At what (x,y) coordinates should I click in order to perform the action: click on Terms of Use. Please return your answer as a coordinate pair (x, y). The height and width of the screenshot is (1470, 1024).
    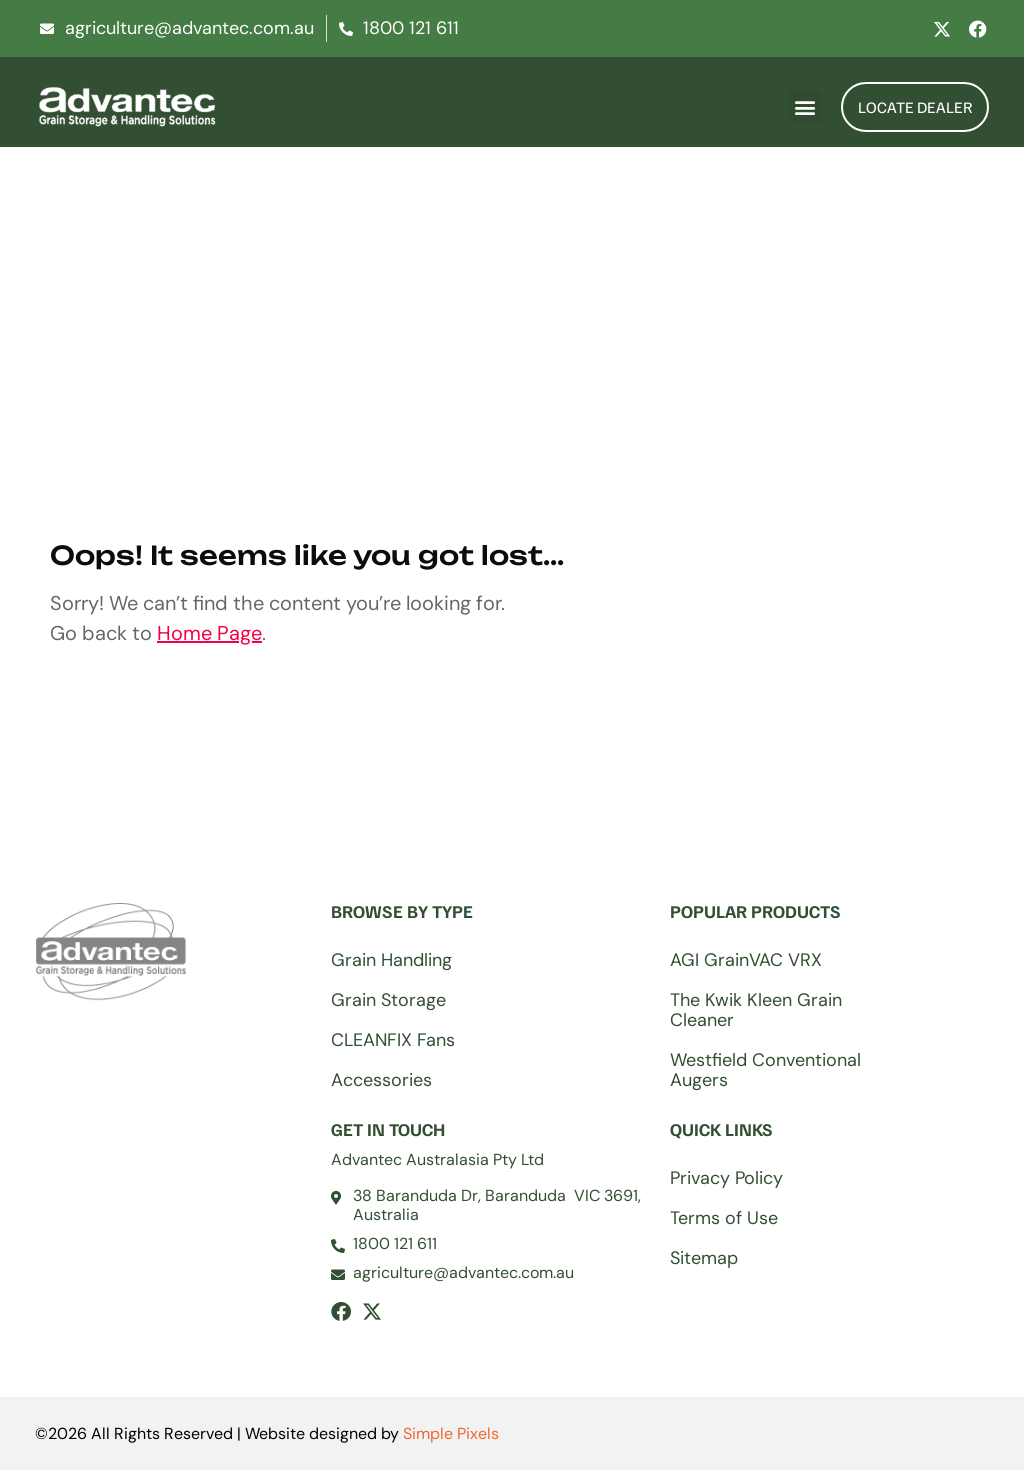
    Looking at the image, I should click on (724, 1218).